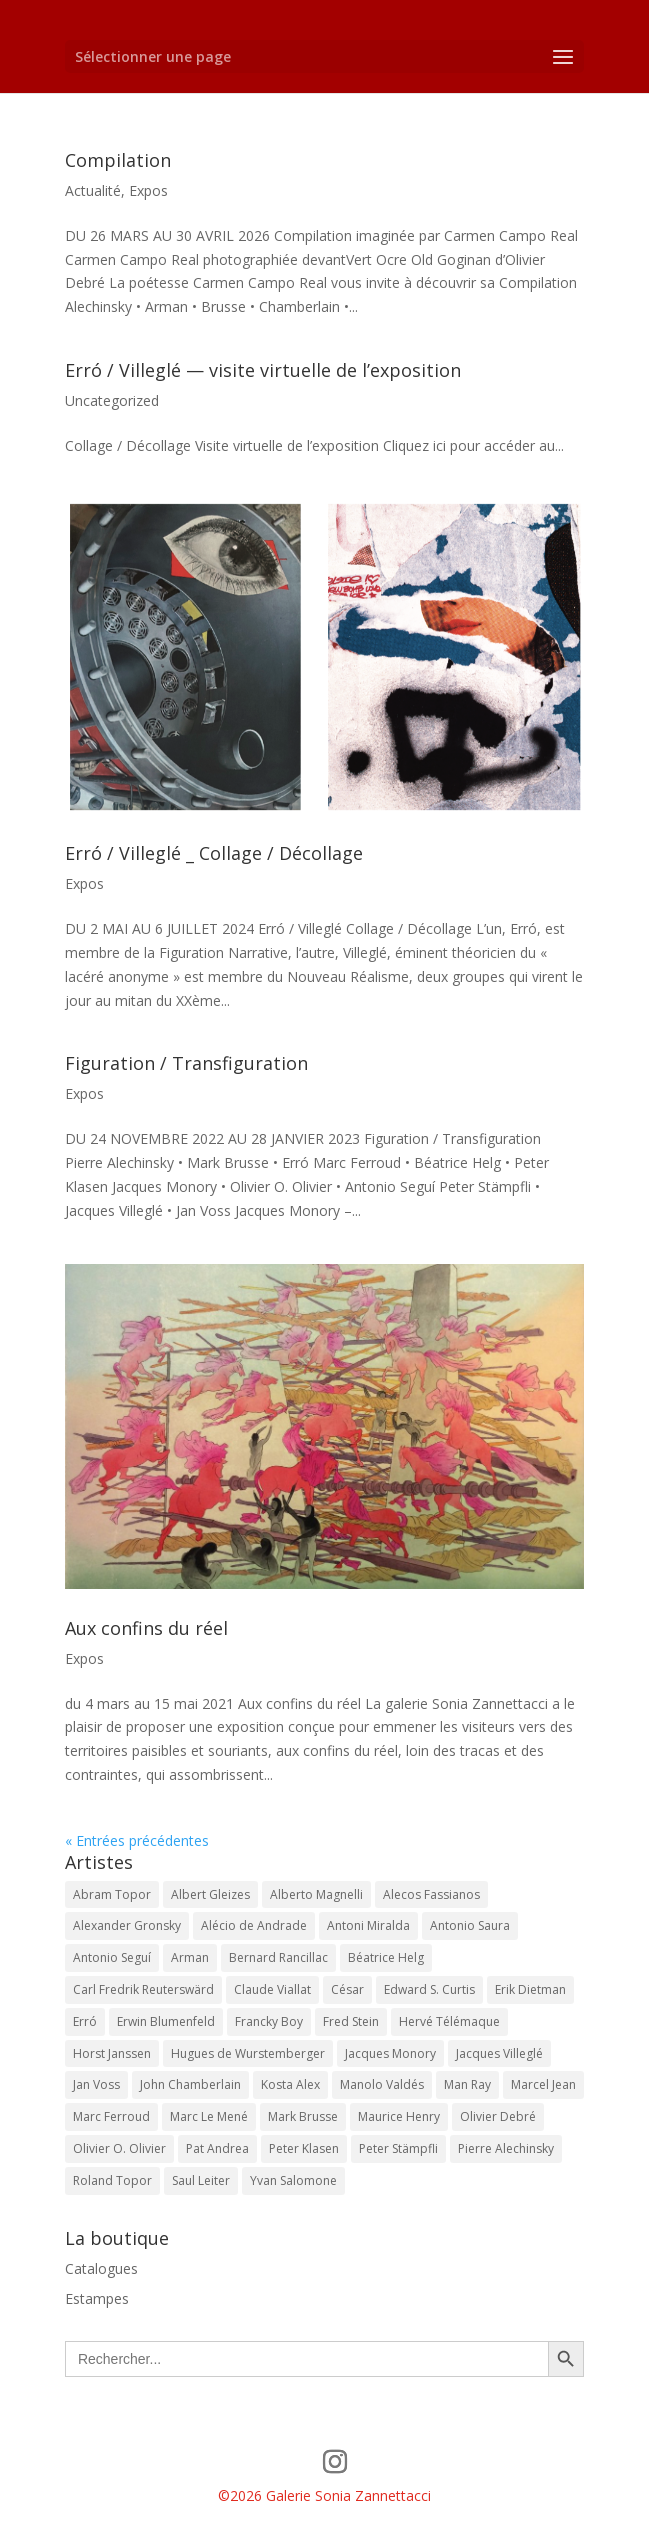 This screenshot has height=2523, width=649. Describe the element at coordinates (101, 2268) in the screenshot. I see `Catalogues` at that location.